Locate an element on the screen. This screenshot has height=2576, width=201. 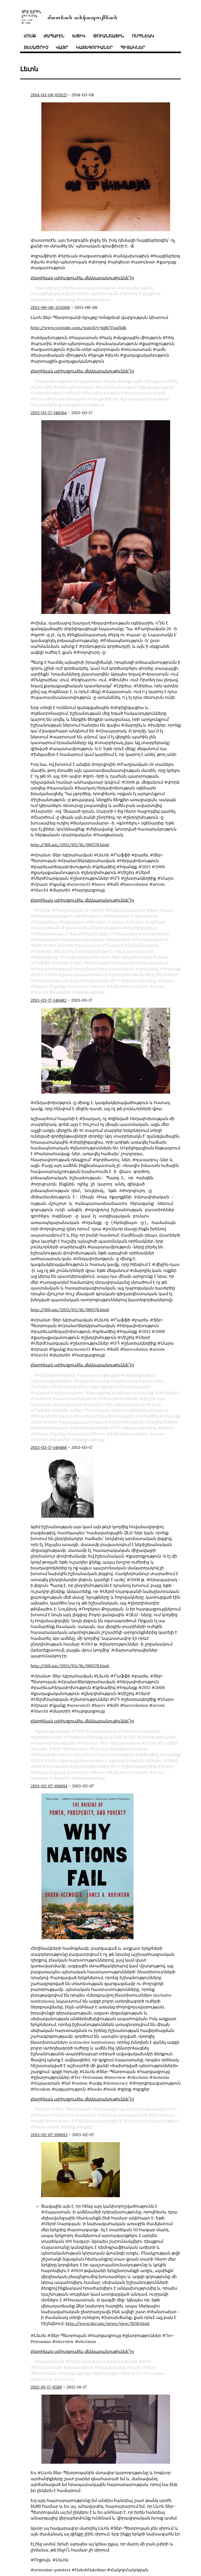
մաքսային֊միություն is located at coordinates (143, 381).